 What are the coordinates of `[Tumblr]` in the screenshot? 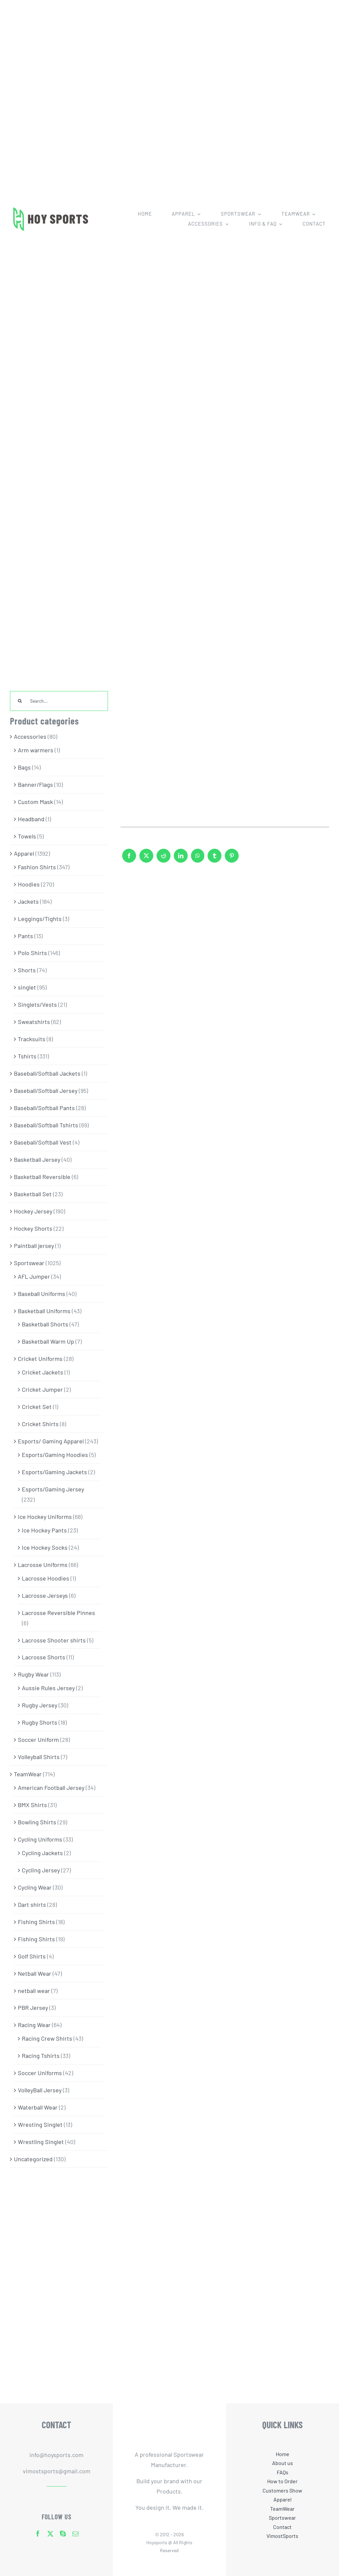 It's located at (214, 858).